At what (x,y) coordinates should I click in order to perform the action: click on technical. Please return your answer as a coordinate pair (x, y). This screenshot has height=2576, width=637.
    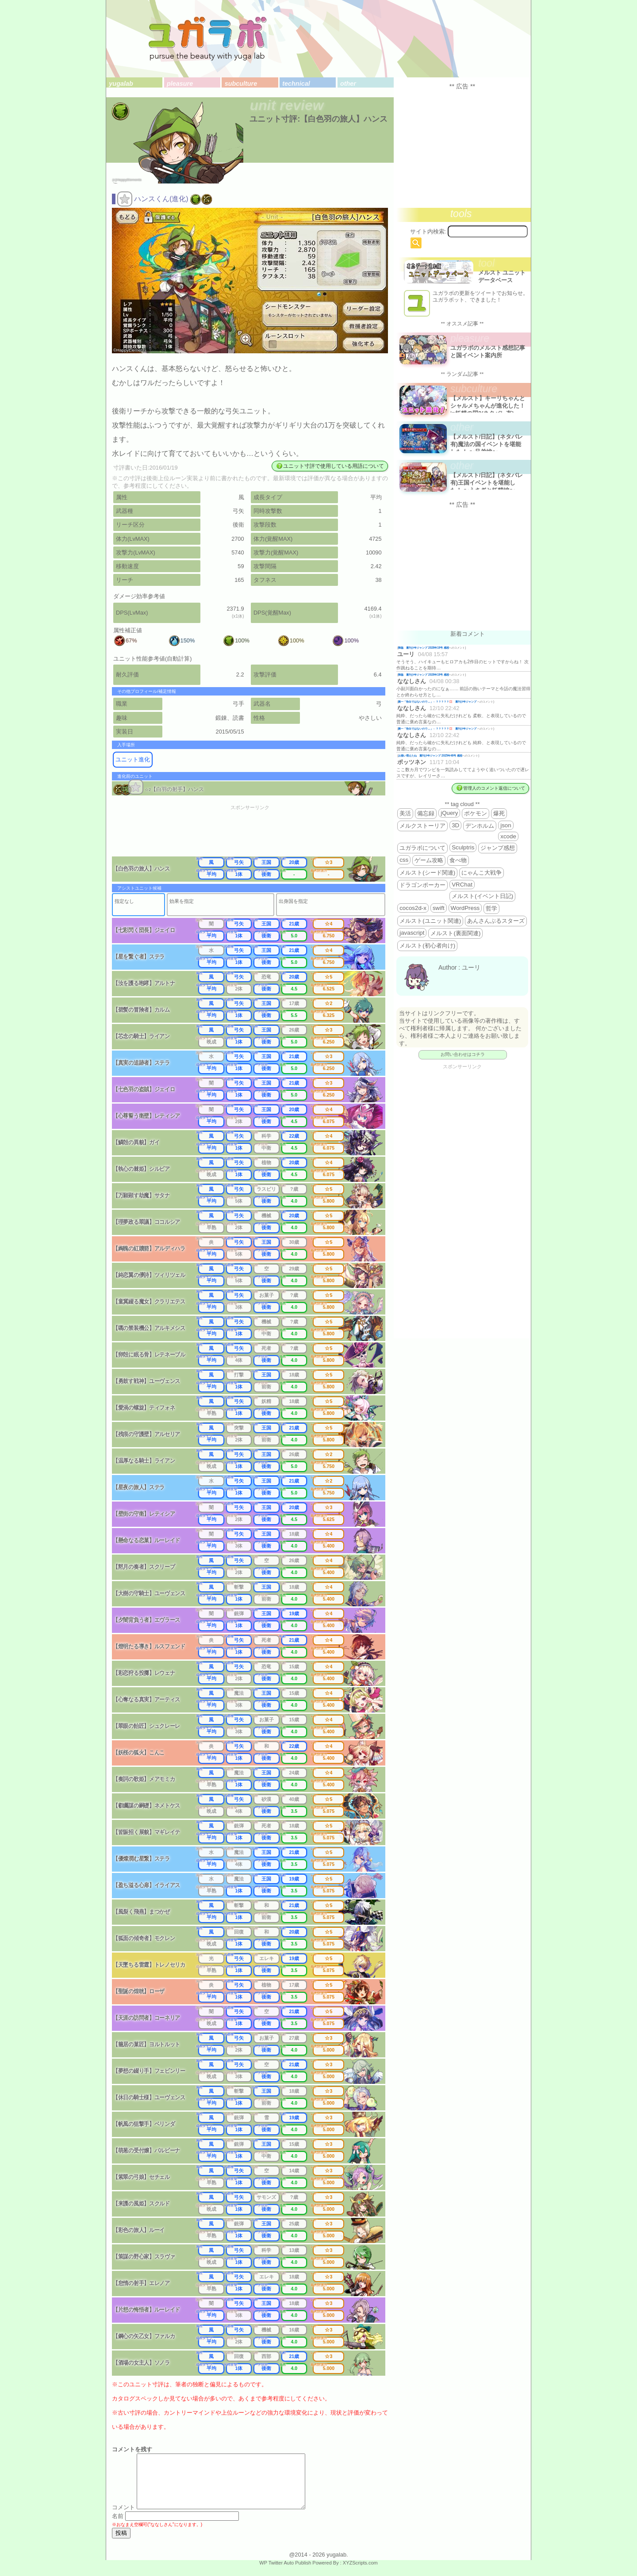
    Looking at the image, I should click on (296, 83).